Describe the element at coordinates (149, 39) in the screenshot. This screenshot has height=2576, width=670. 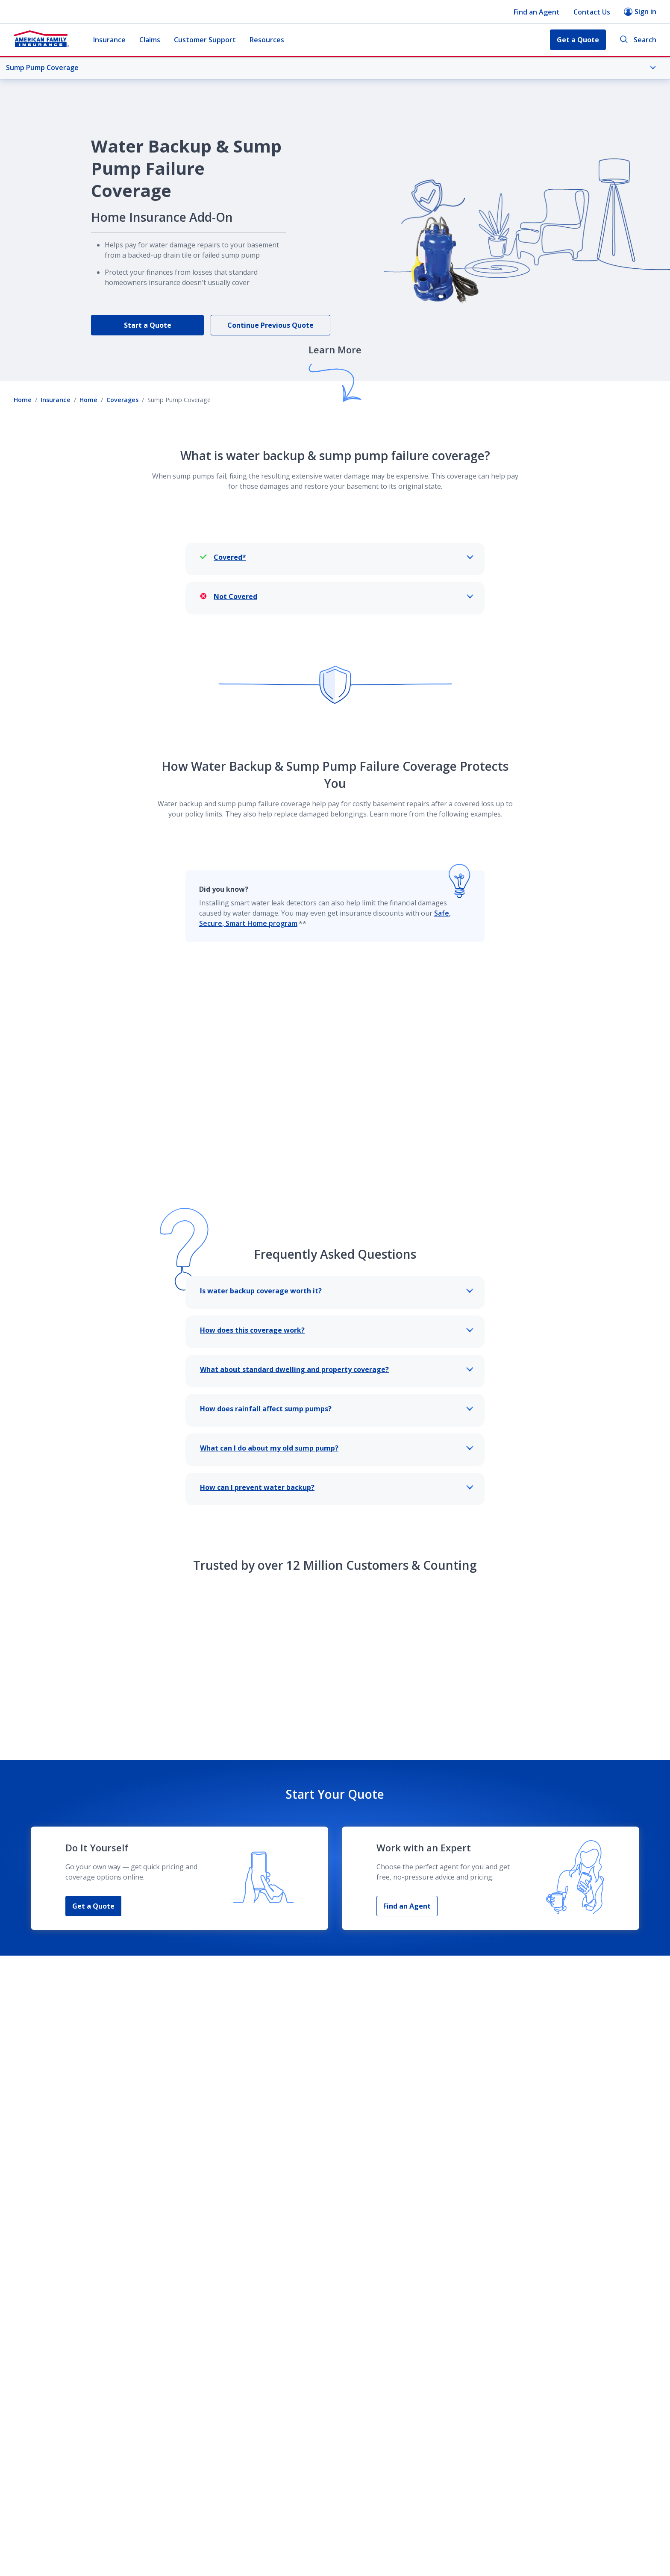
I see `Claims` at that location.